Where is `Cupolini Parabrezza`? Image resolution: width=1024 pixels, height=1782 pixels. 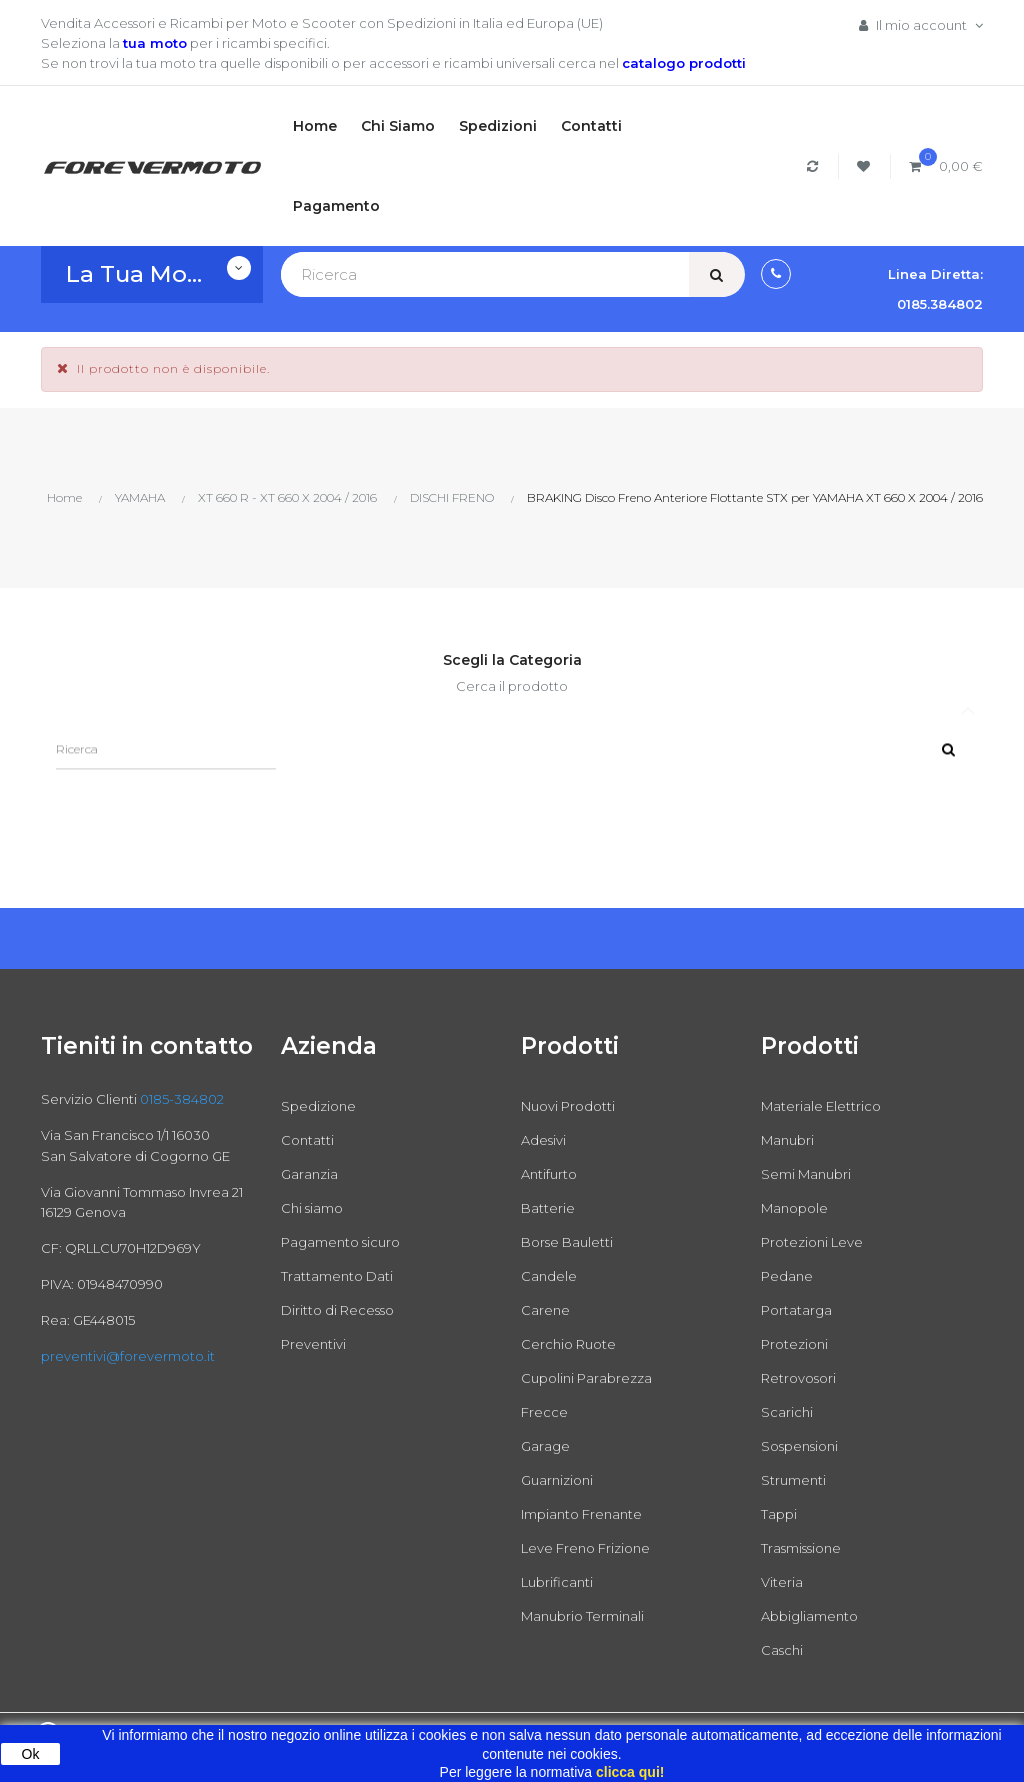
Cupolini Parabrezza is located at coordinates (586, 1378).